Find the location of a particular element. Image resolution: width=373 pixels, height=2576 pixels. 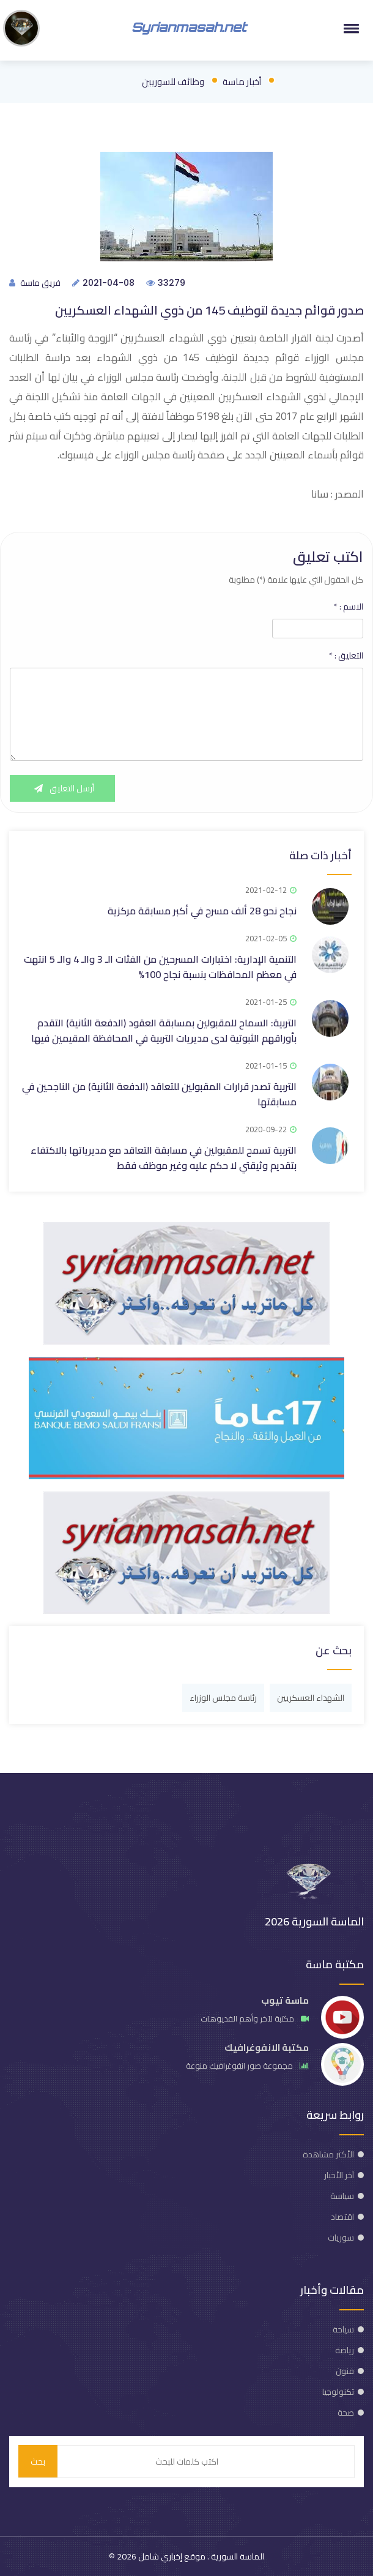

[button] is located at coordinates (349, 28).